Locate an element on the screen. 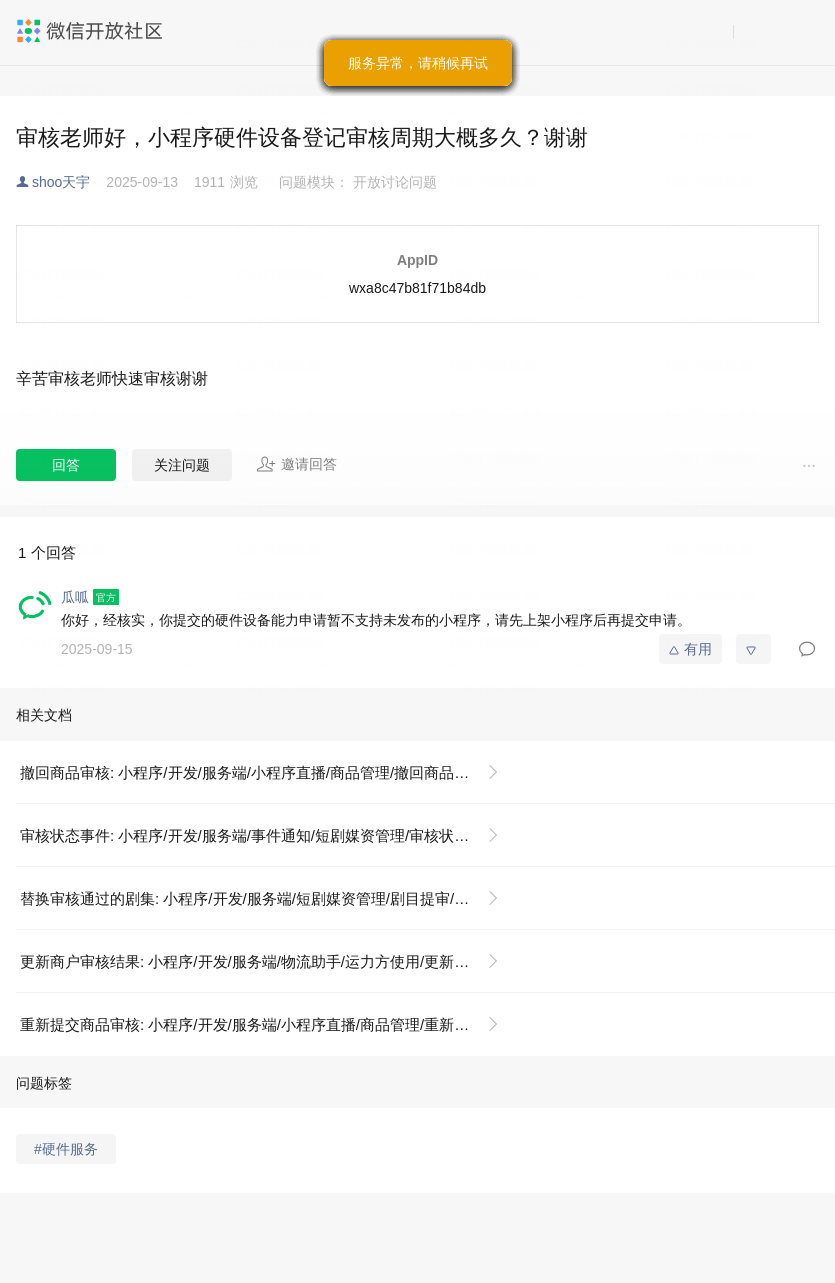  重新提交商品审核: 小程序/开发/服务端/小程序直播/商品管理/重新提交商品审核 is located at coordinates (267, 1024).